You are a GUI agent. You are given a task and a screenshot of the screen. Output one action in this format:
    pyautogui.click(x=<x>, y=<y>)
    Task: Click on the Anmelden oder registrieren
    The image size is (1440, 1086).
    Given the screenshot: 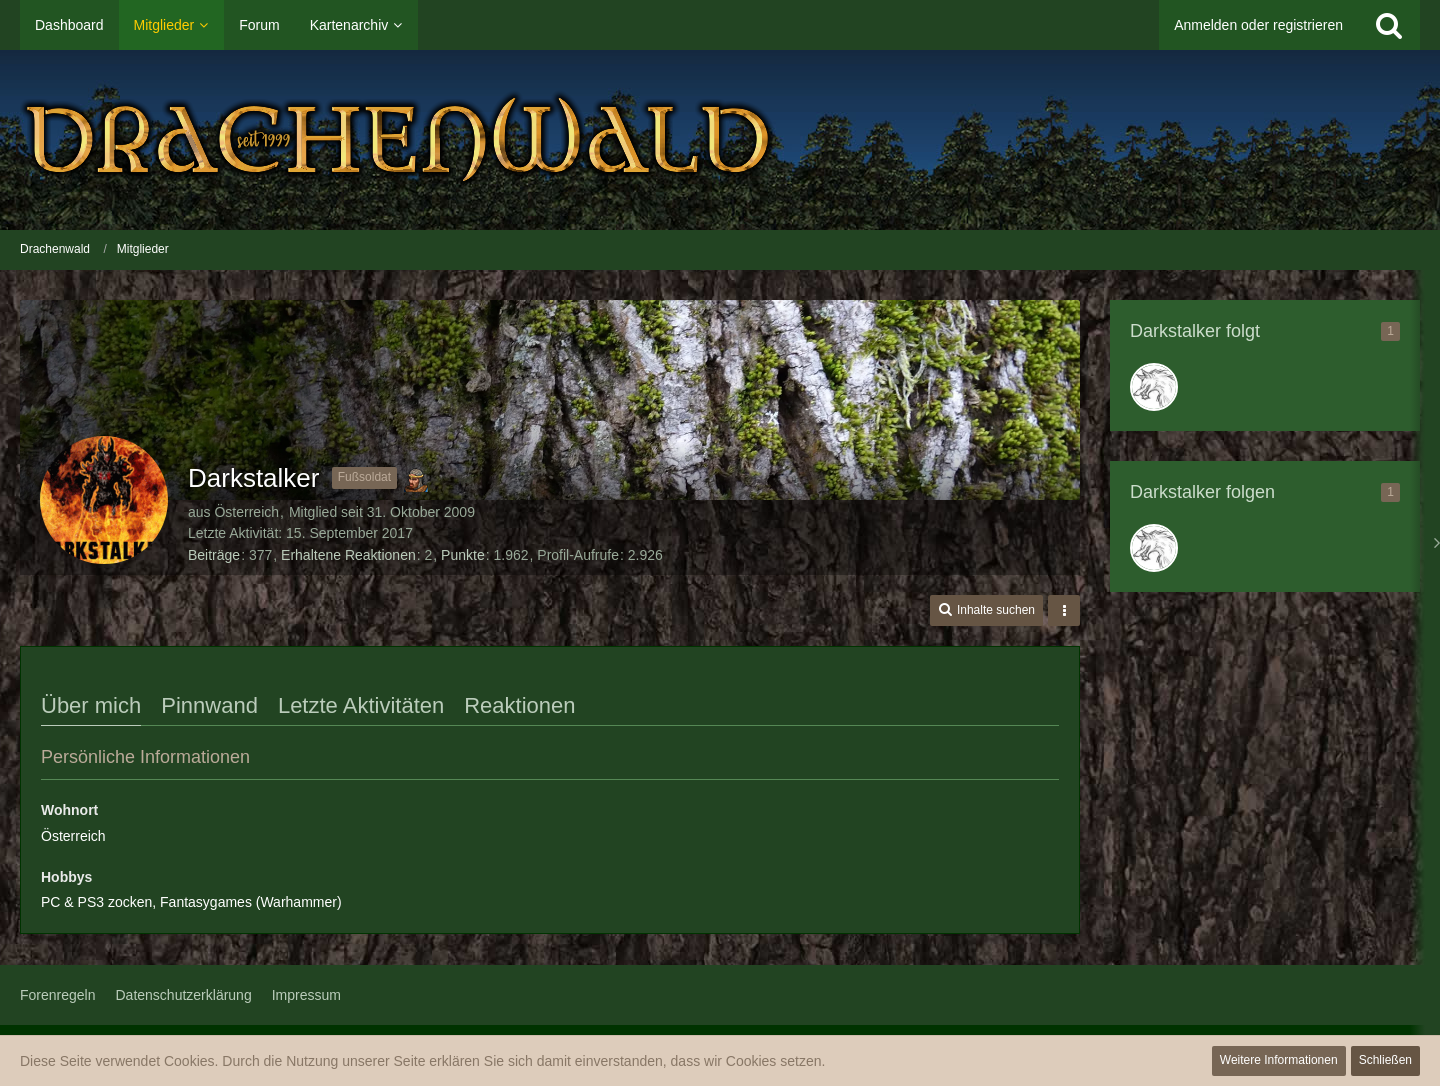 What is the action you would take?
    pyautogui.click(x=1258, y=25)
    